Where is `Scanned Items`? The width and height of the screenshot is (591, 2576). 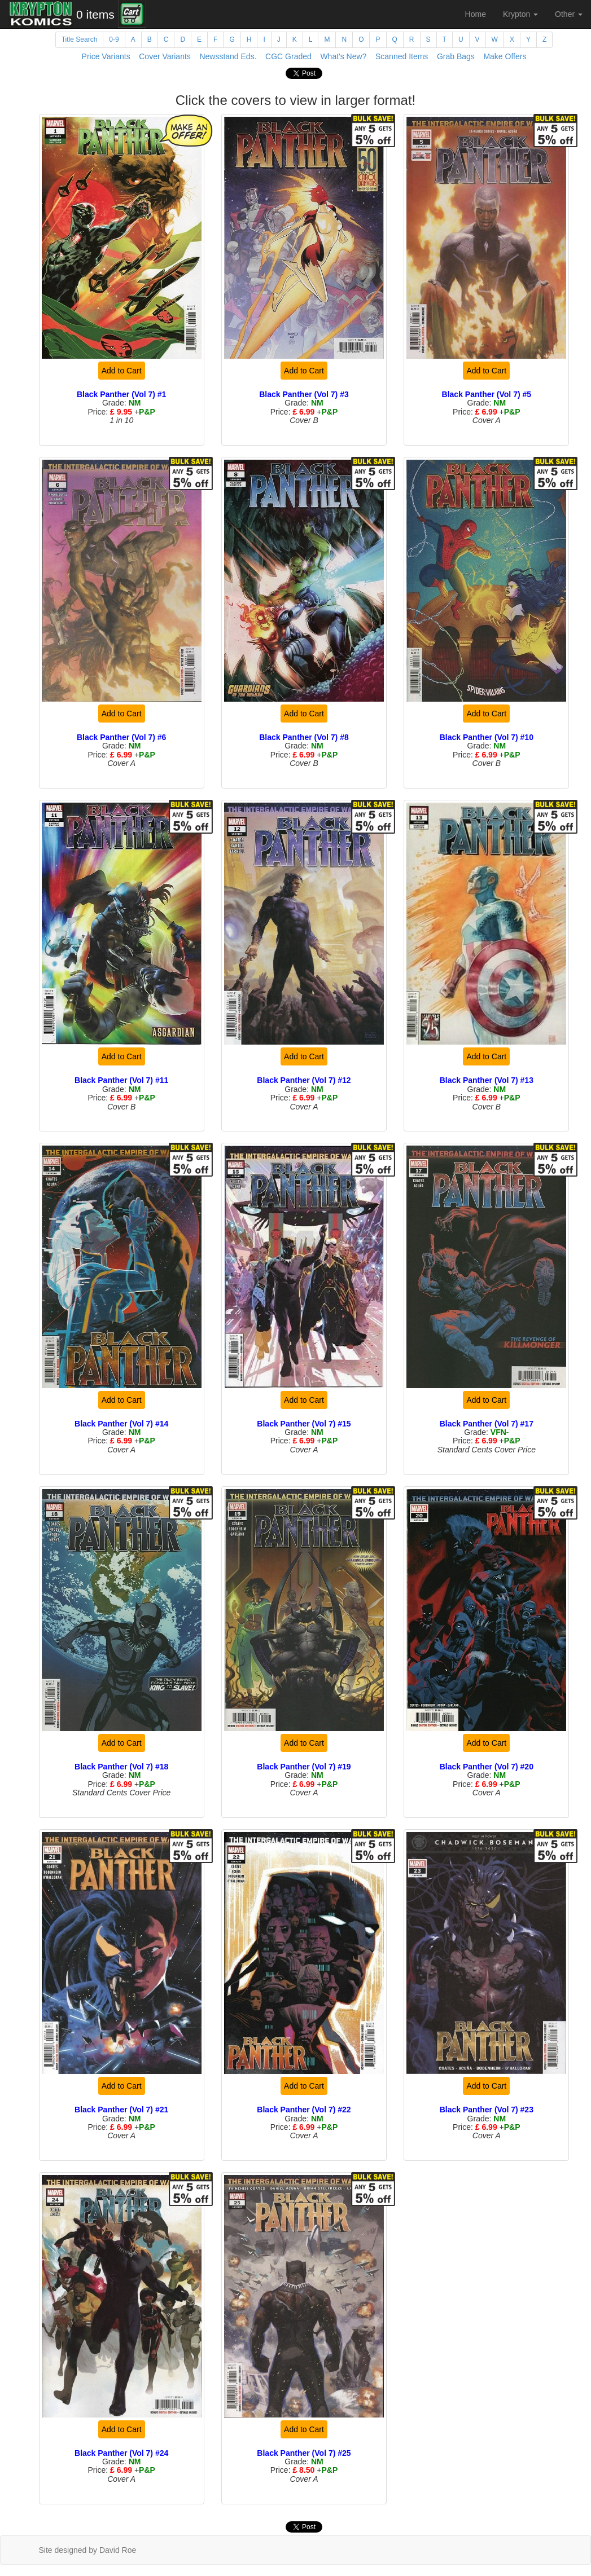 Scanned Items is located at coordinates (401, 56).